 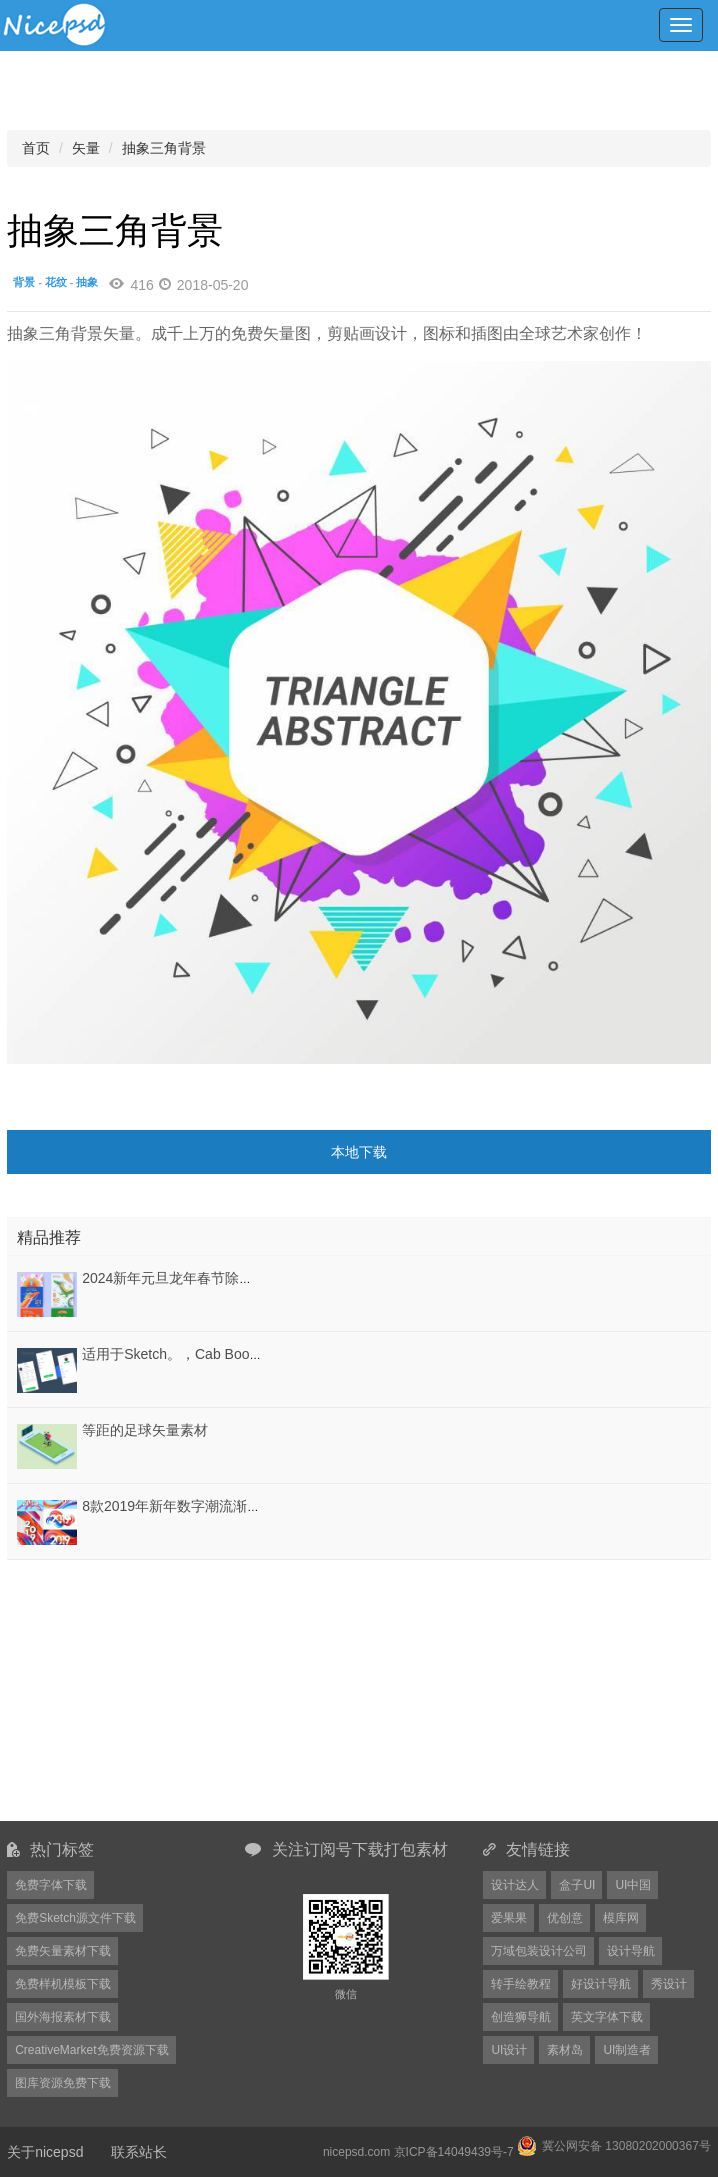 What do you see at coordinates (607, 2017) in the screenshot?
I see `英文字体下载` at bounding box center [607, 2017].